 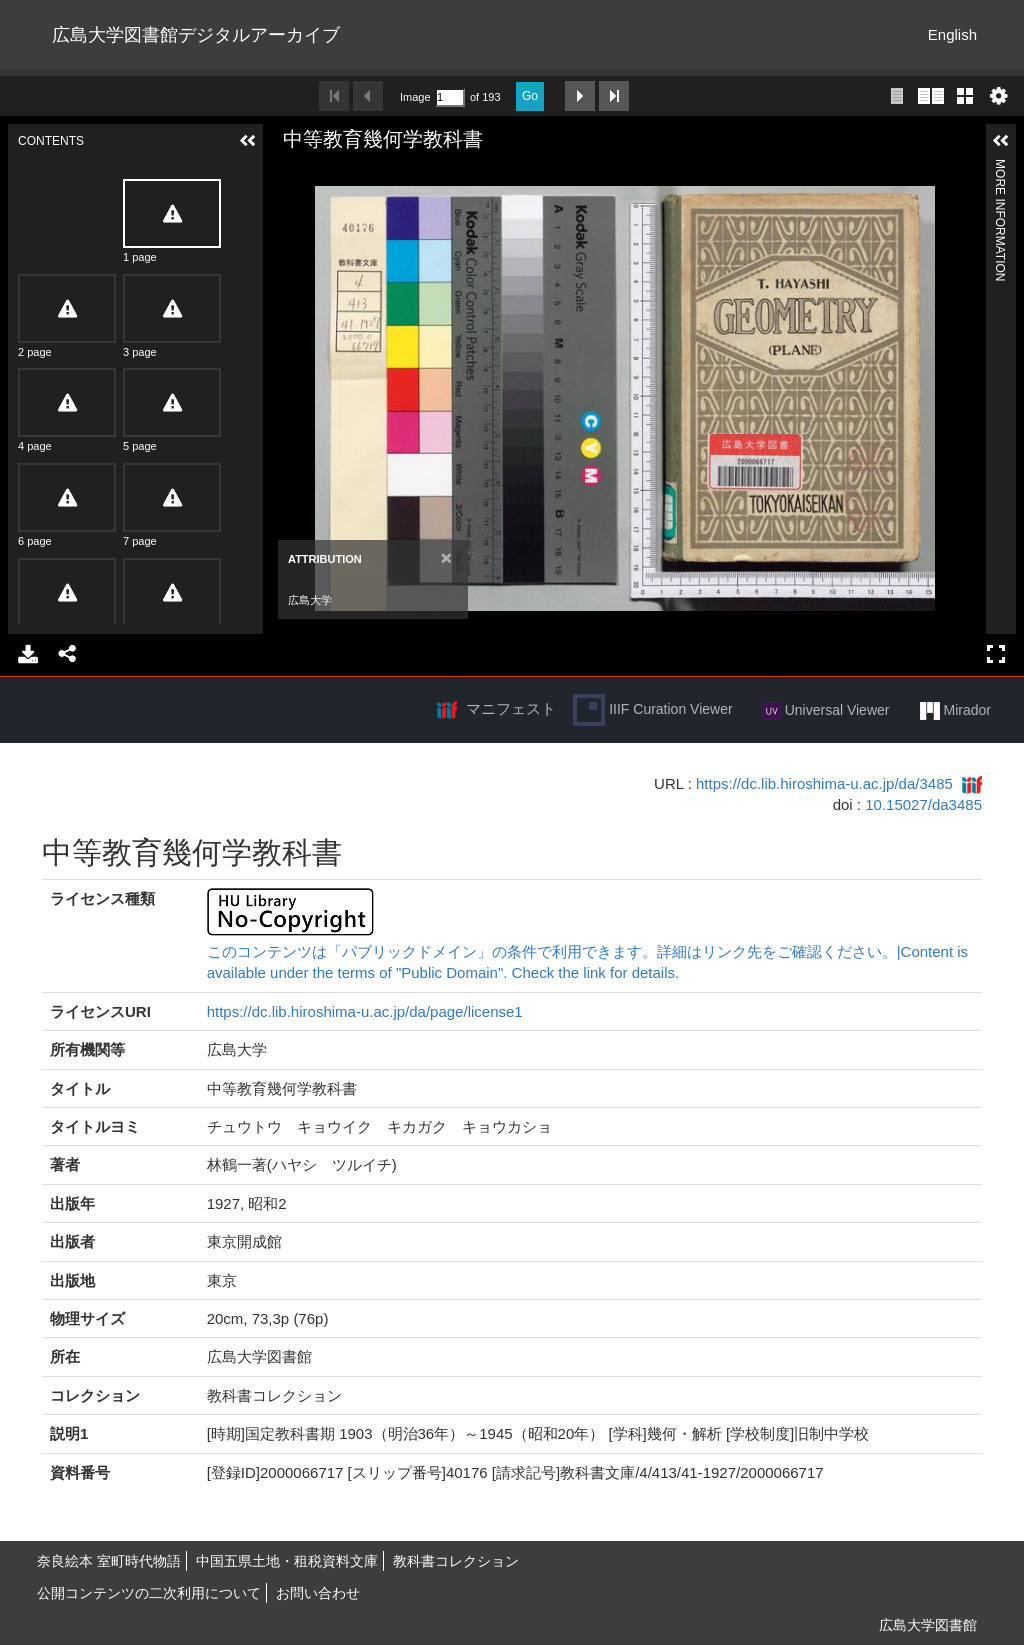 I want to click on 中国五県土地・租税資料文庫, so click(x=287, y=1561).